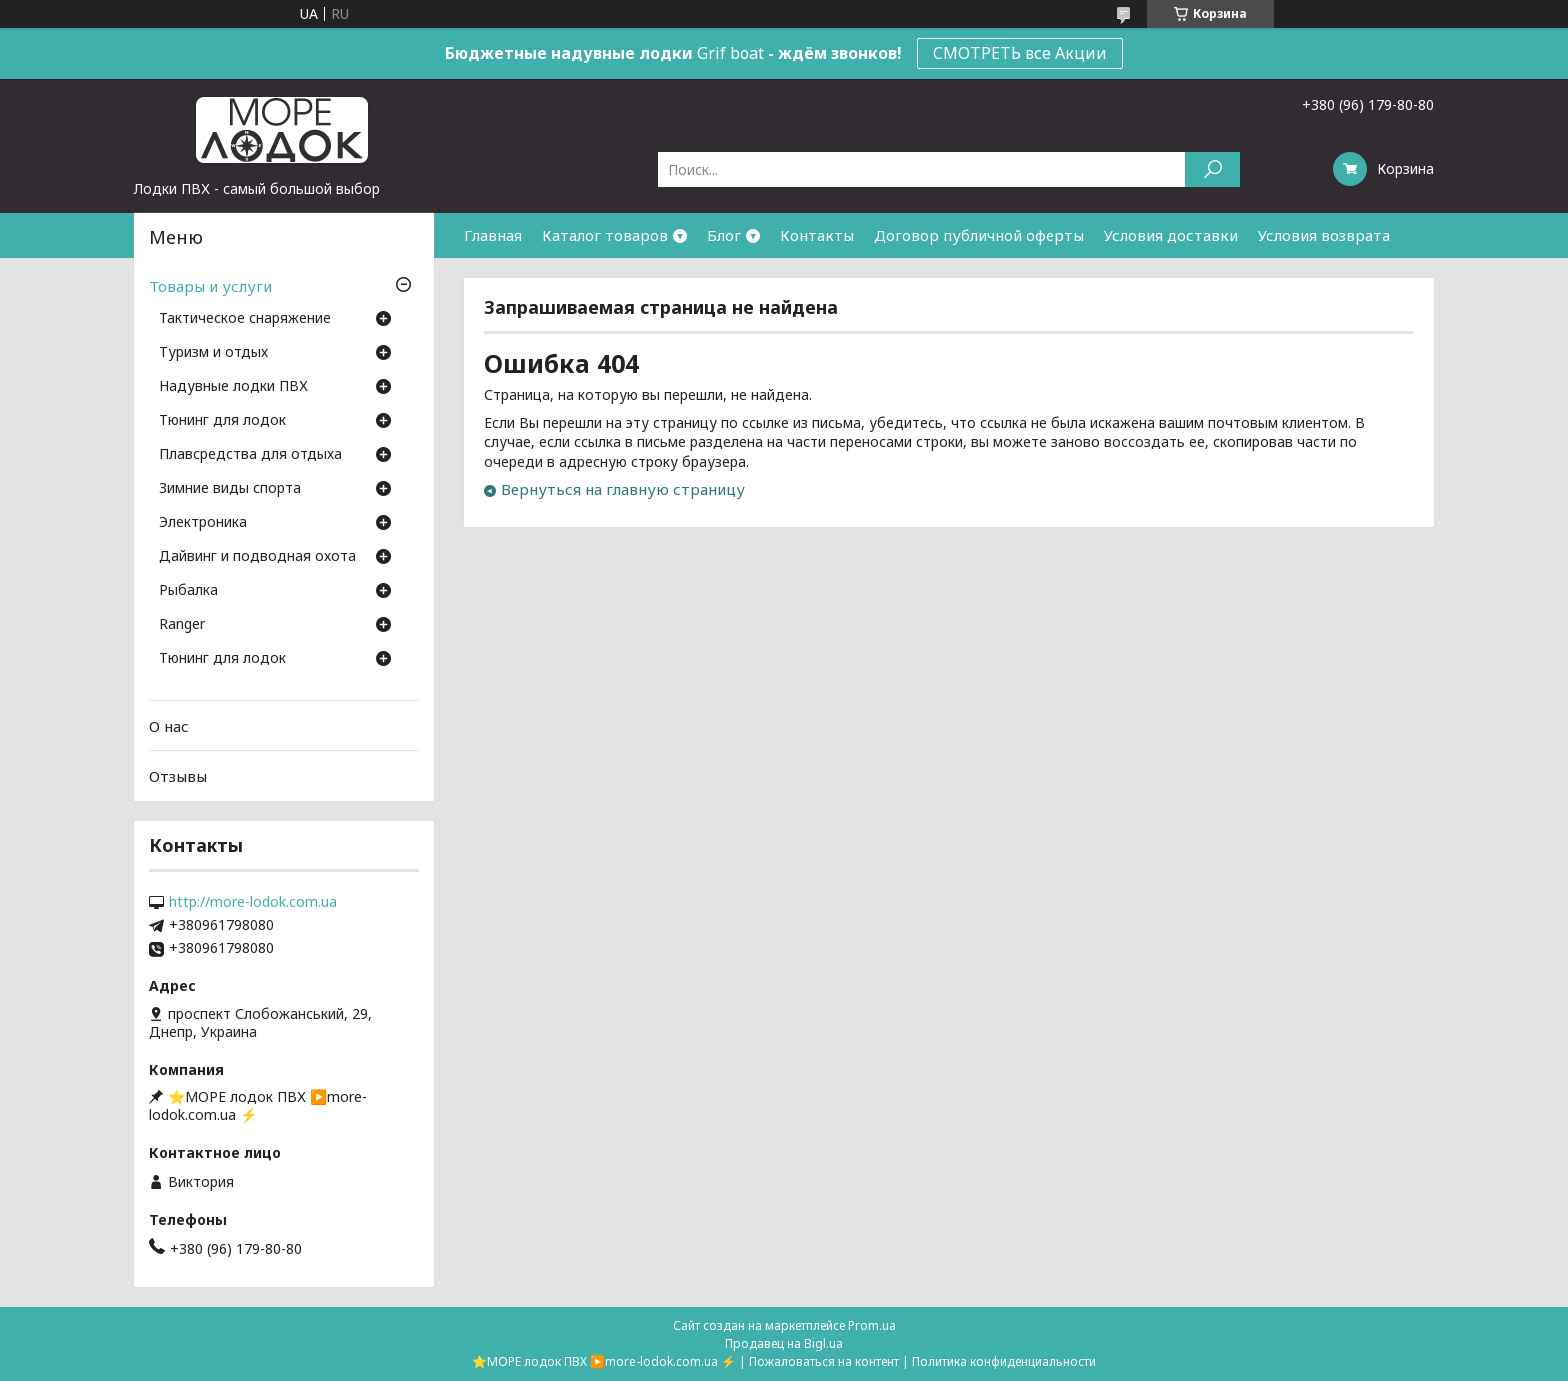 The height and width of the screenshot is (1381, 1568). What do you see at coordinates (1171, 235) in the screenshot?
I see `Условия доставки` at bounding box center [1171, 235].